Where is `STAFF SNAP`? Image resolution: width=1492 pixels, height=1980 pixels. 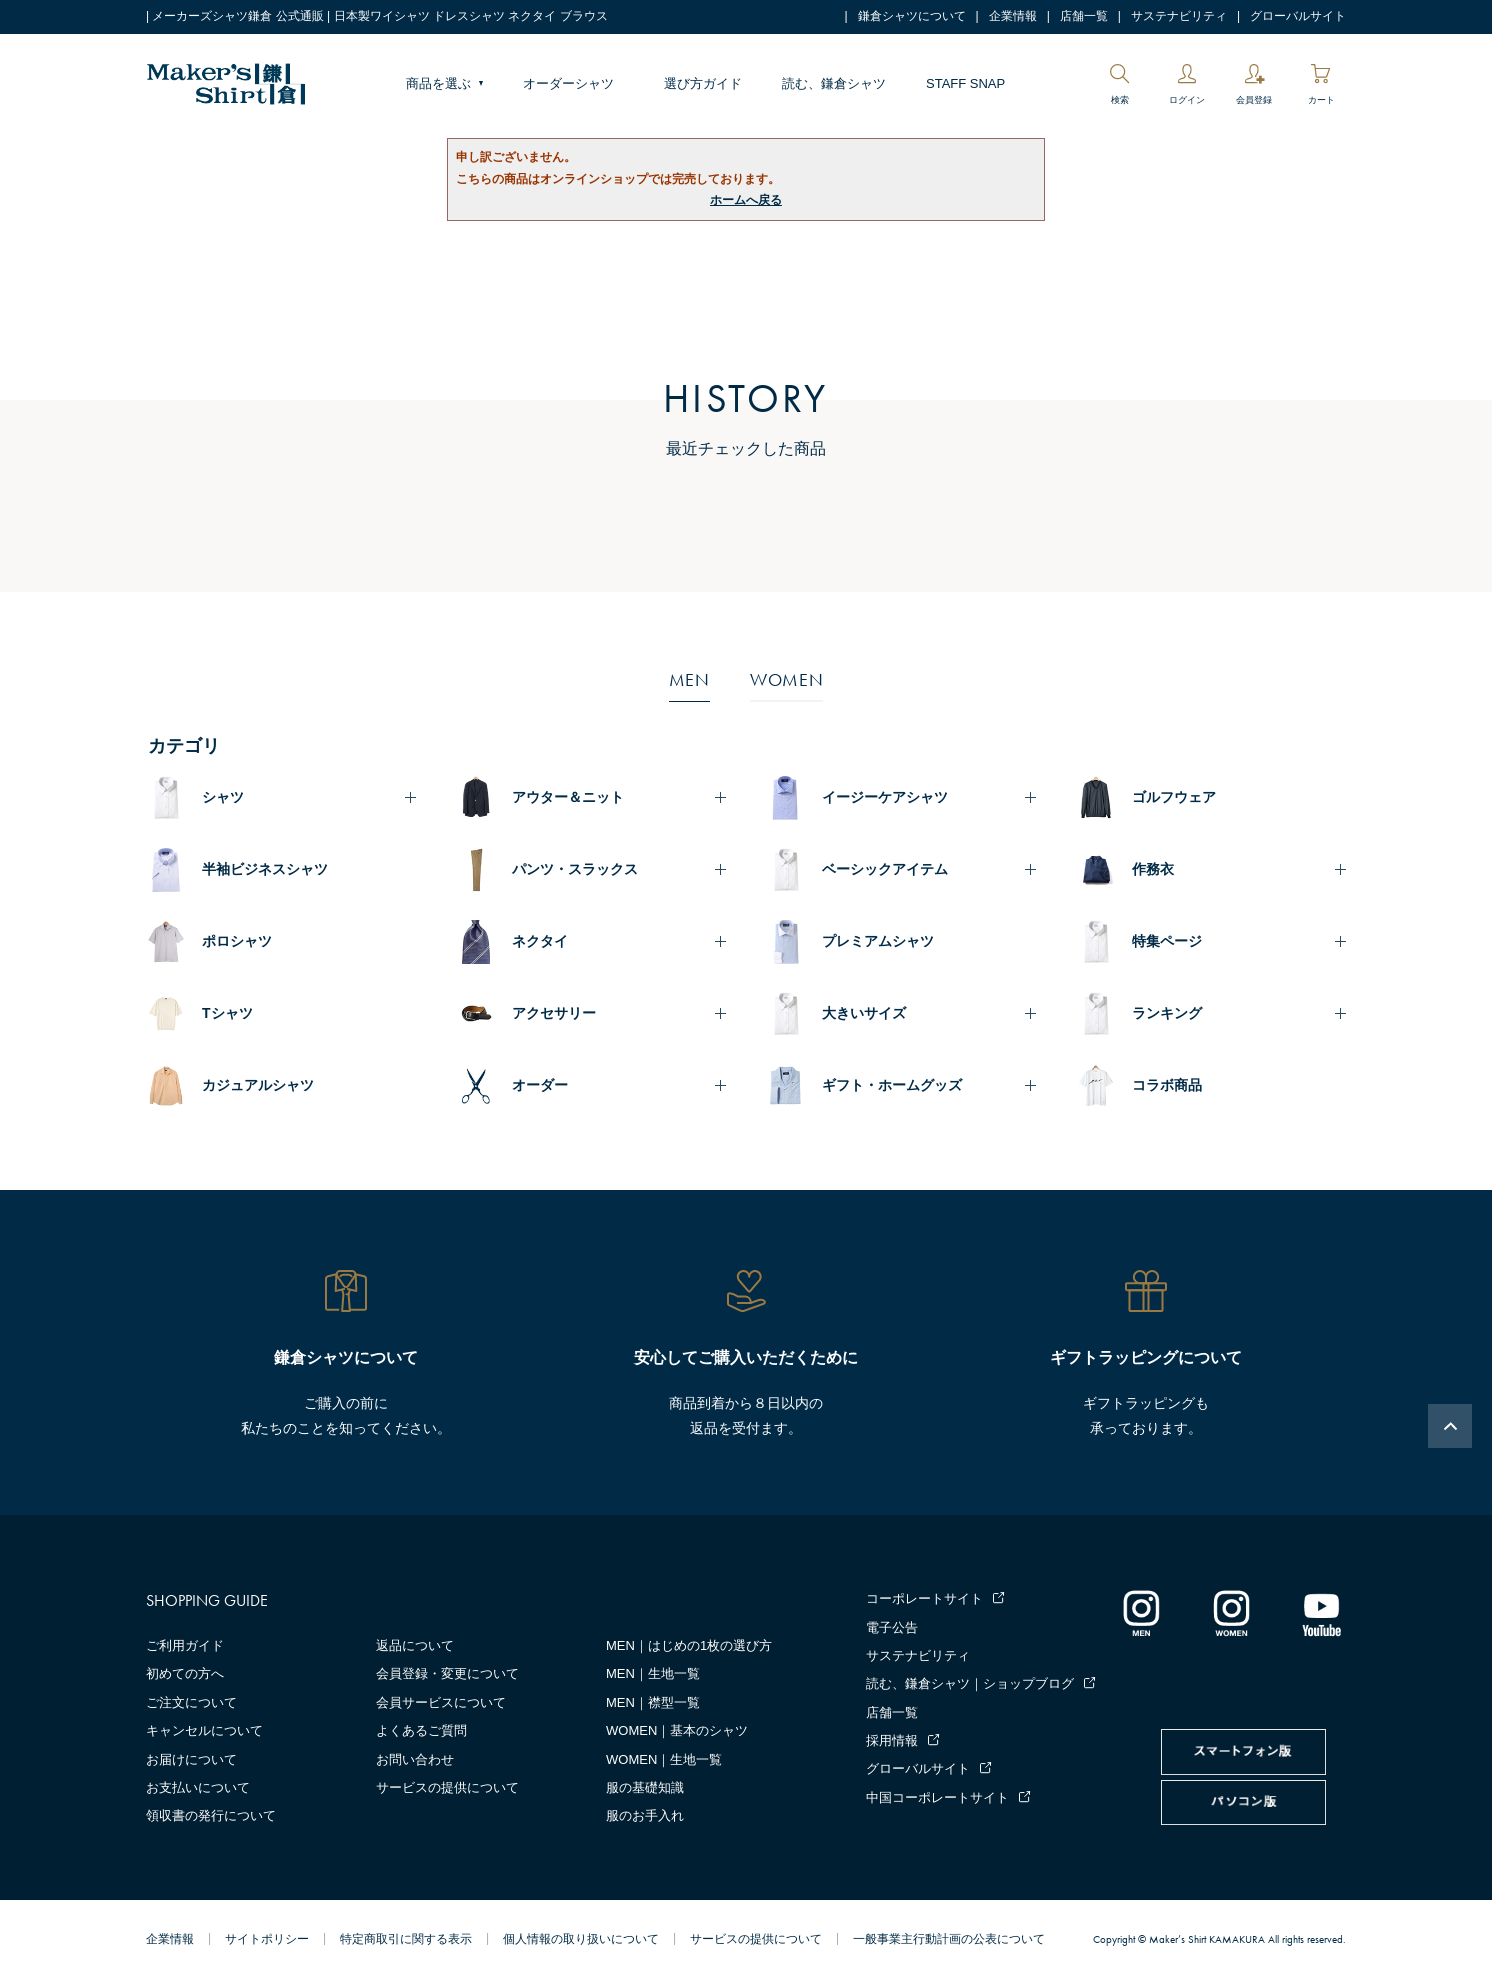
STAFF SNAP is located at coordinates (965, 83).